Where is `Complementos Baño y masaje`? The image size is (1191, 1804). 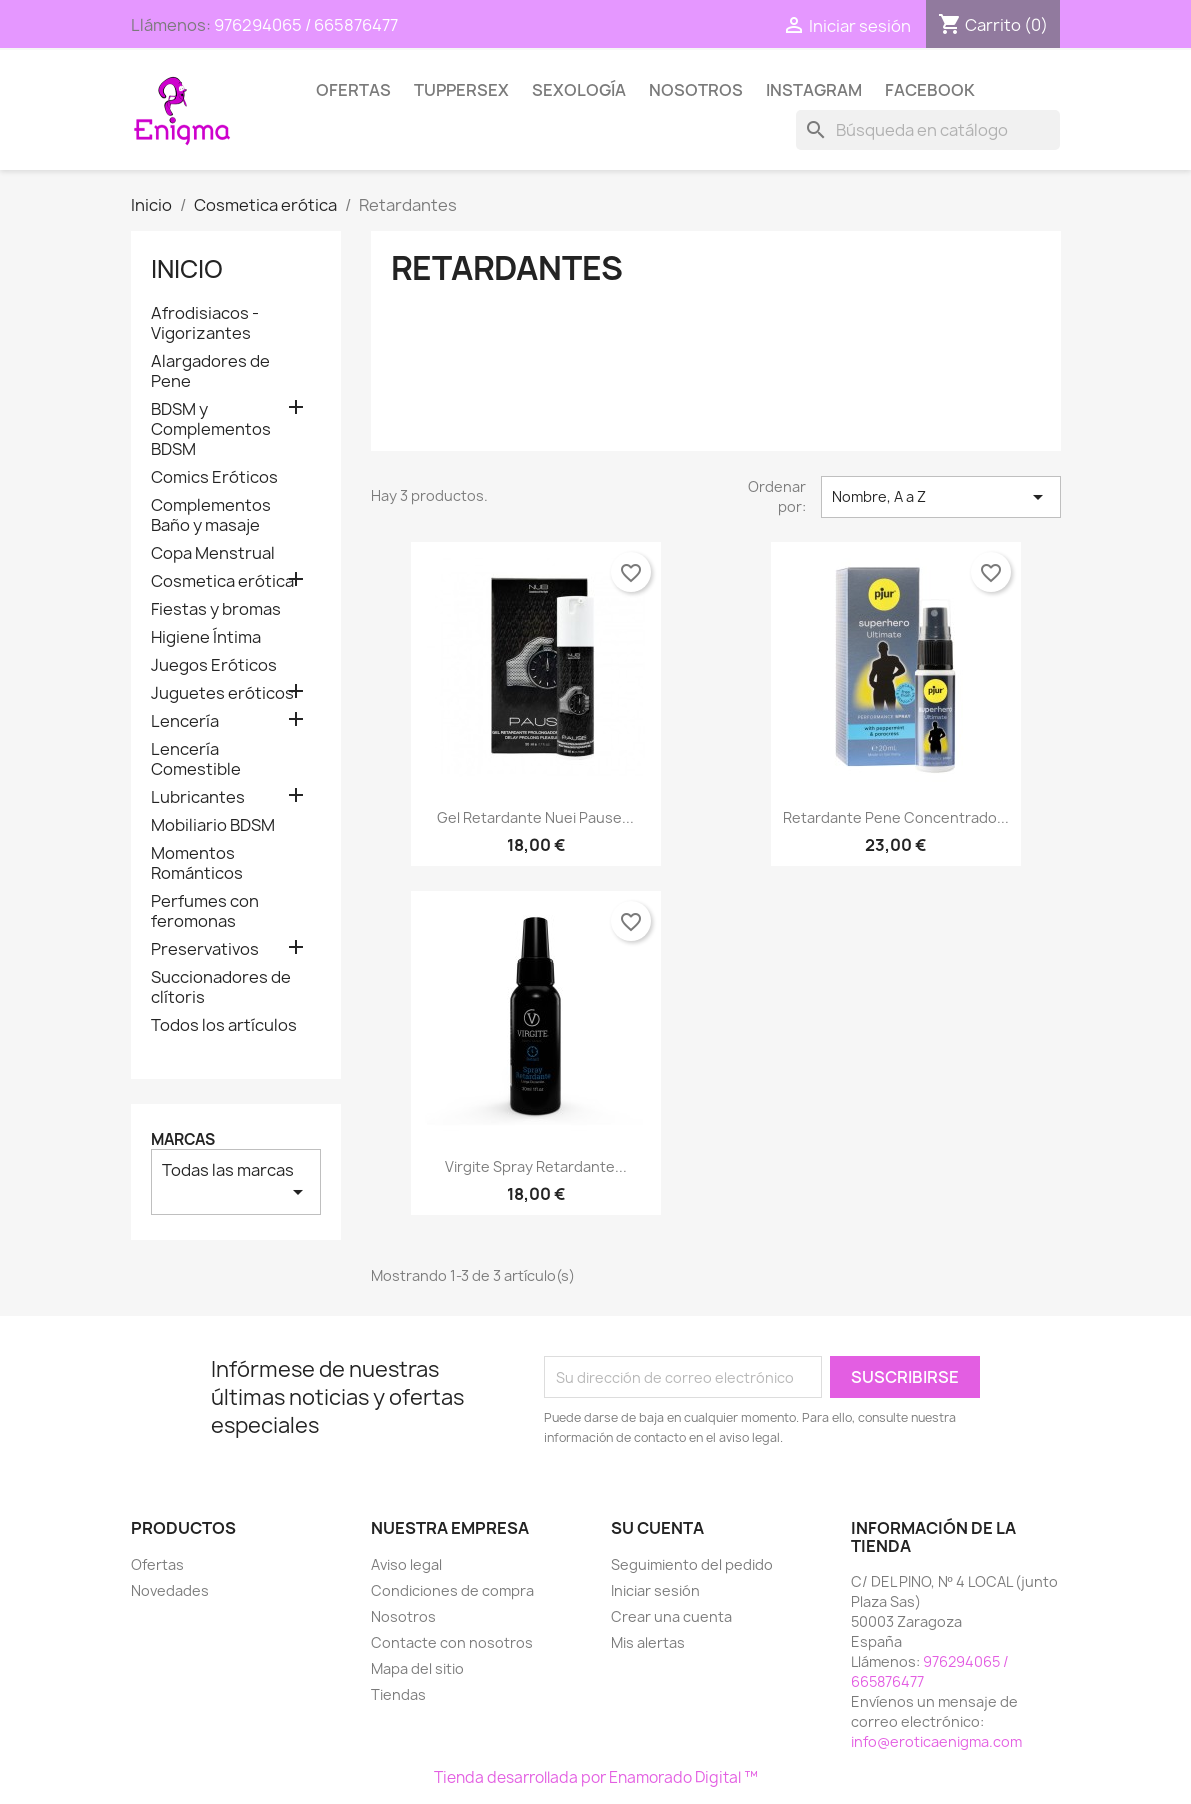 Complementos Baño y masaje is located at coordinates (211, 515).